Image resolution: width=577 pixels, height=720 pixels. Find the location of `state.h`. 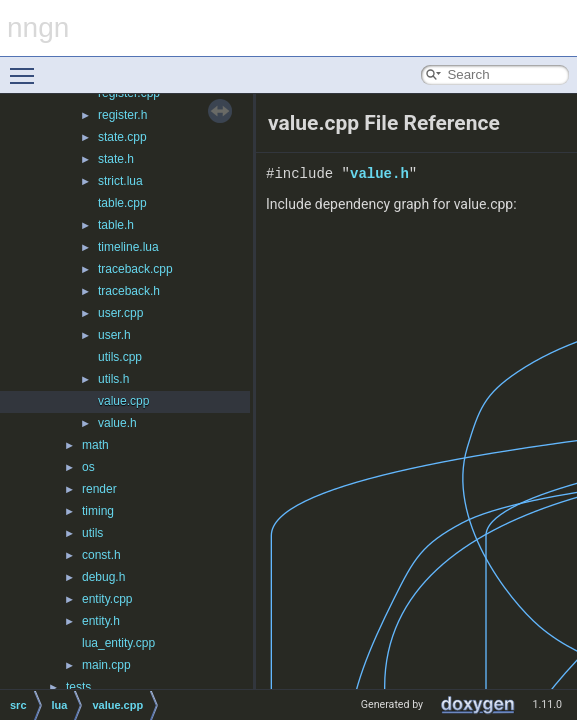

state.h is located at coordinates (116, 159).